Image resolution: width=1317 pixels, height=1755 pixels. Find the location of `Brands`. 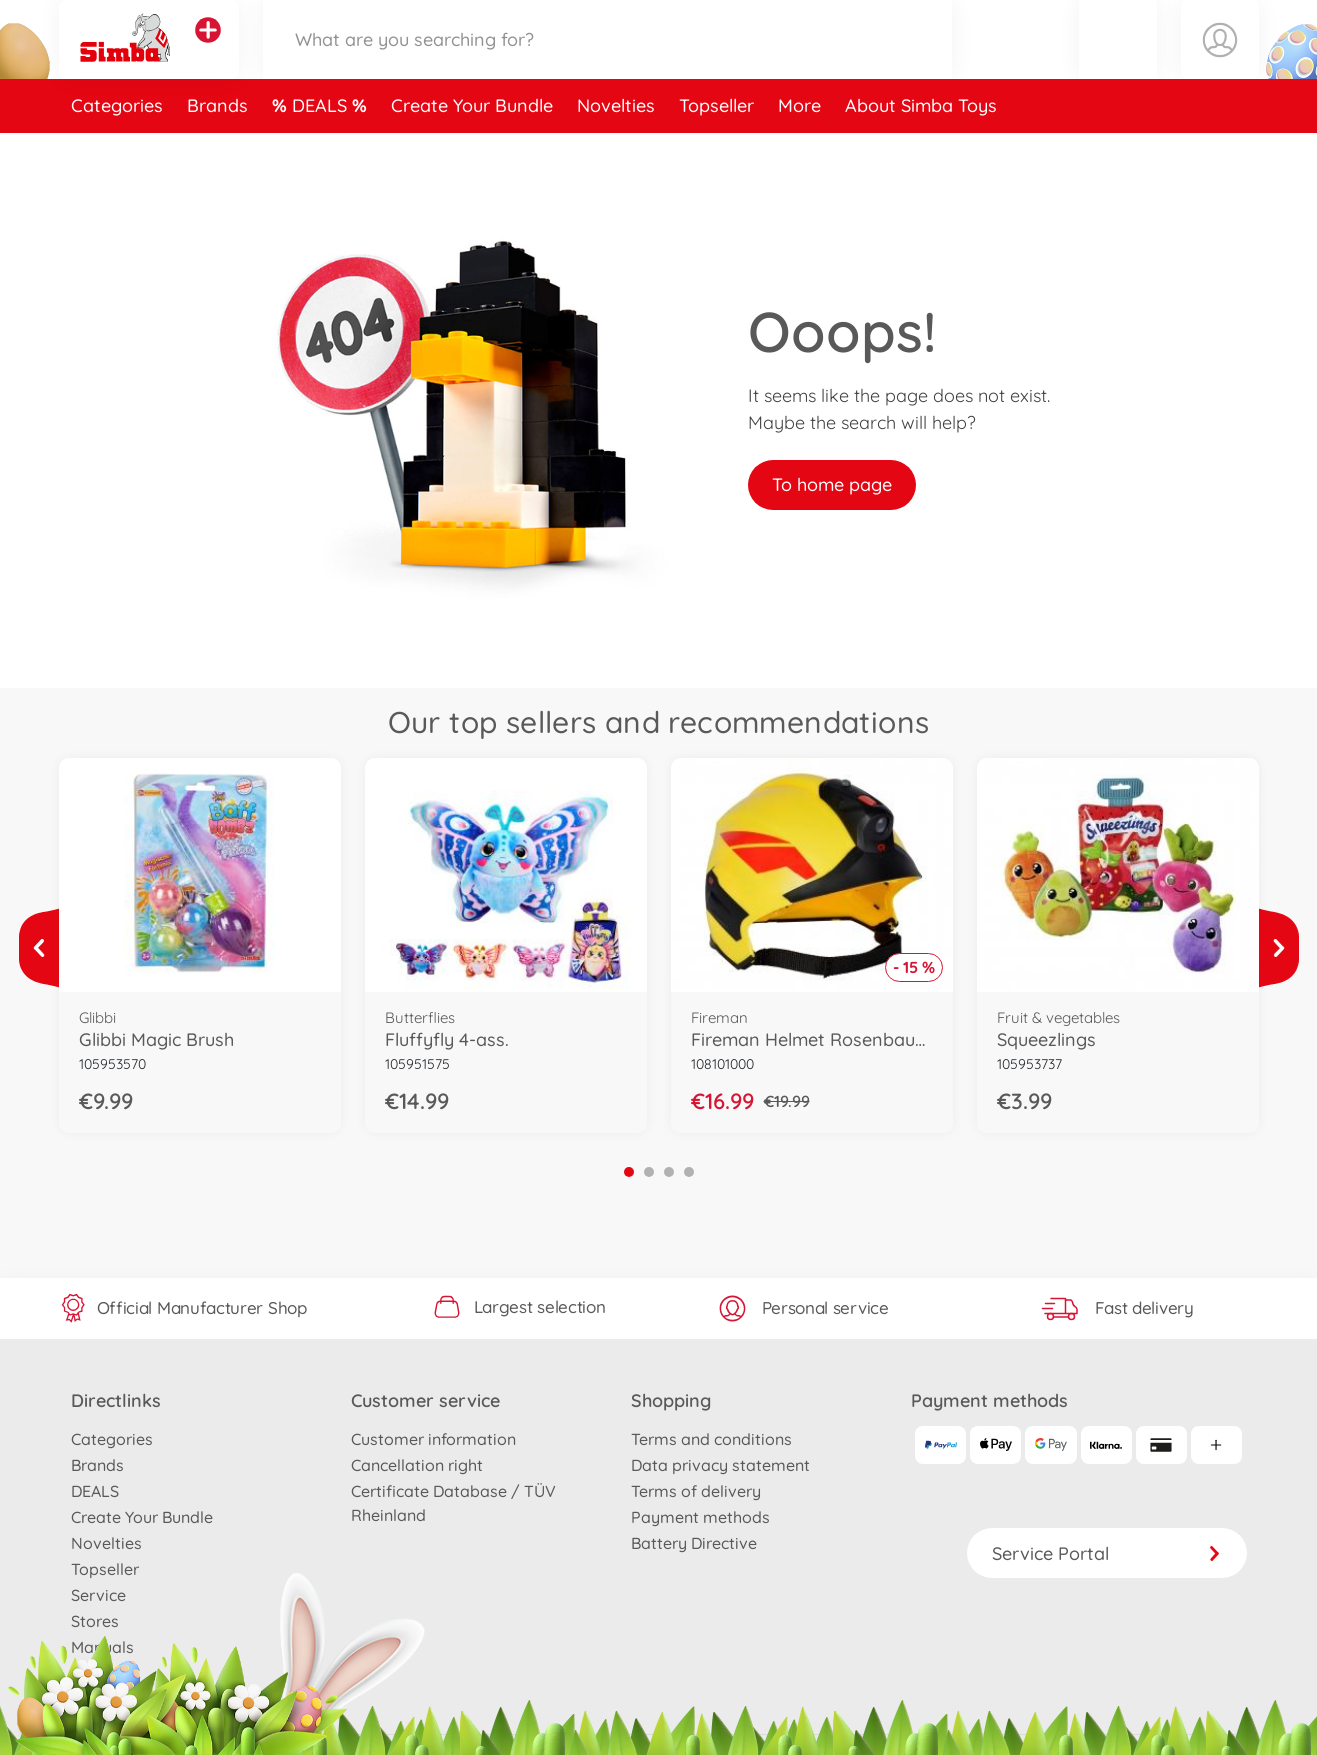

Brands is located at coordinates (217, 153).